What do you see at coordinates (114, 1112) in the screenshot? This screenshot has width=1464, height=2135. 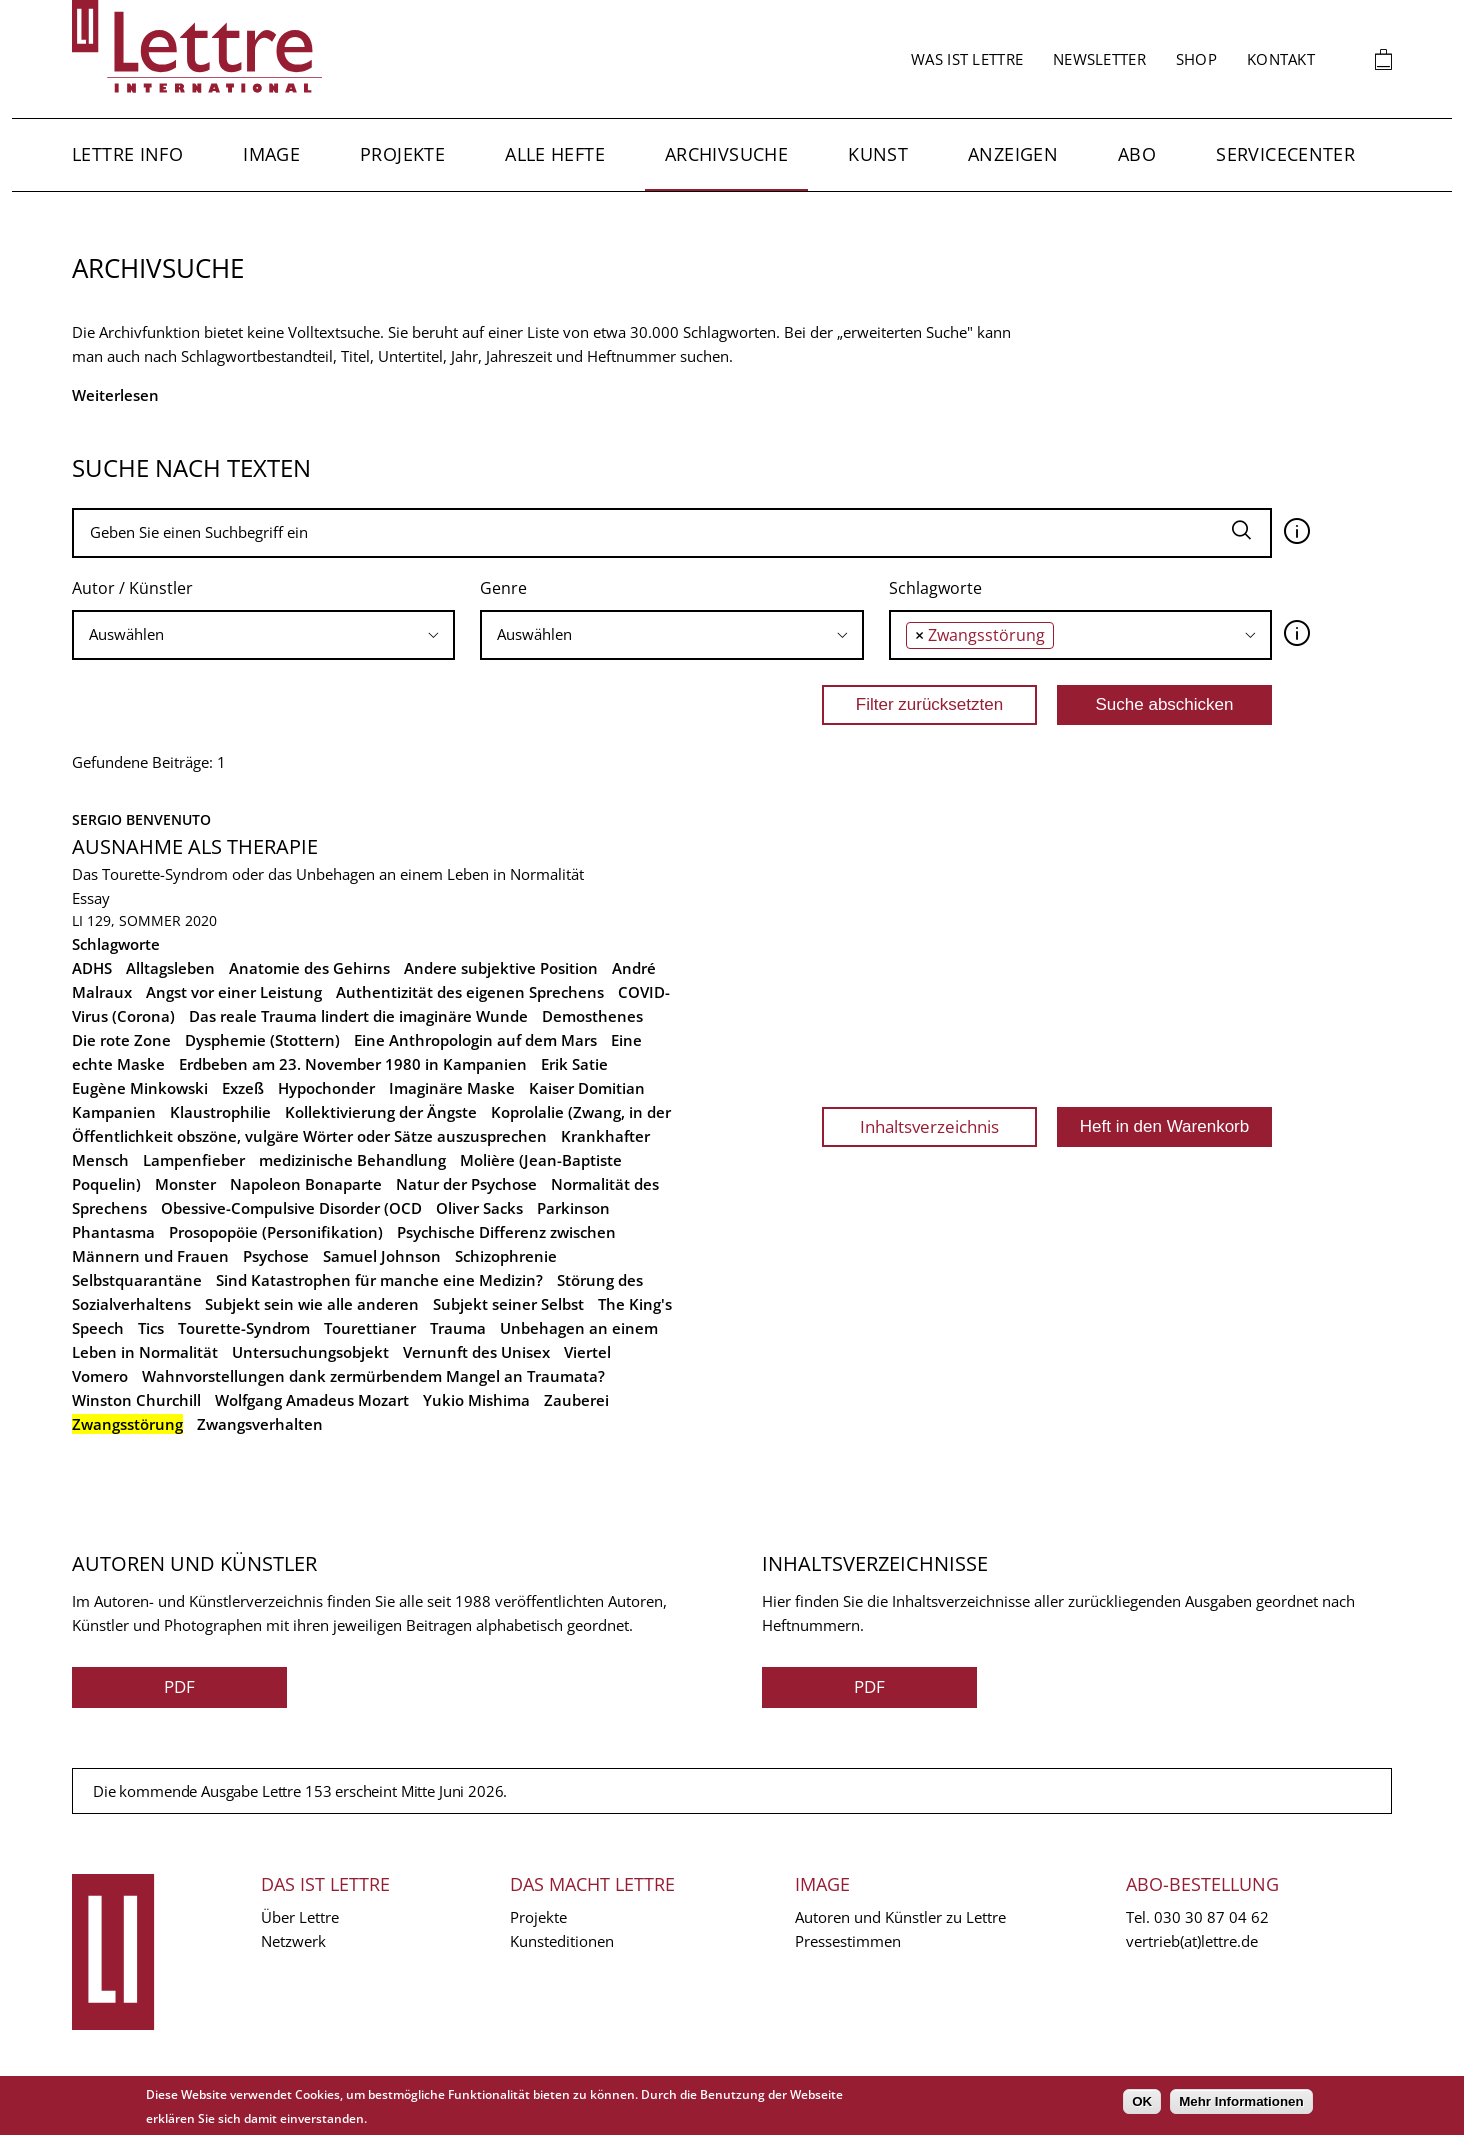 I see `Kampanien` at bounding box center [114, 1112].